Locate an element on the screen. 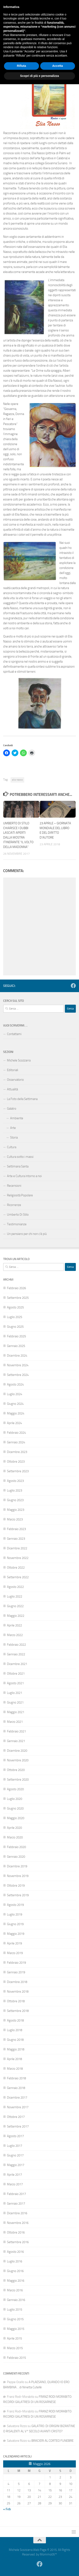 Image resolution: width=79 pixels, height=2576 pixels. Dicembre 2021 is located at coordinates (17, 1664).